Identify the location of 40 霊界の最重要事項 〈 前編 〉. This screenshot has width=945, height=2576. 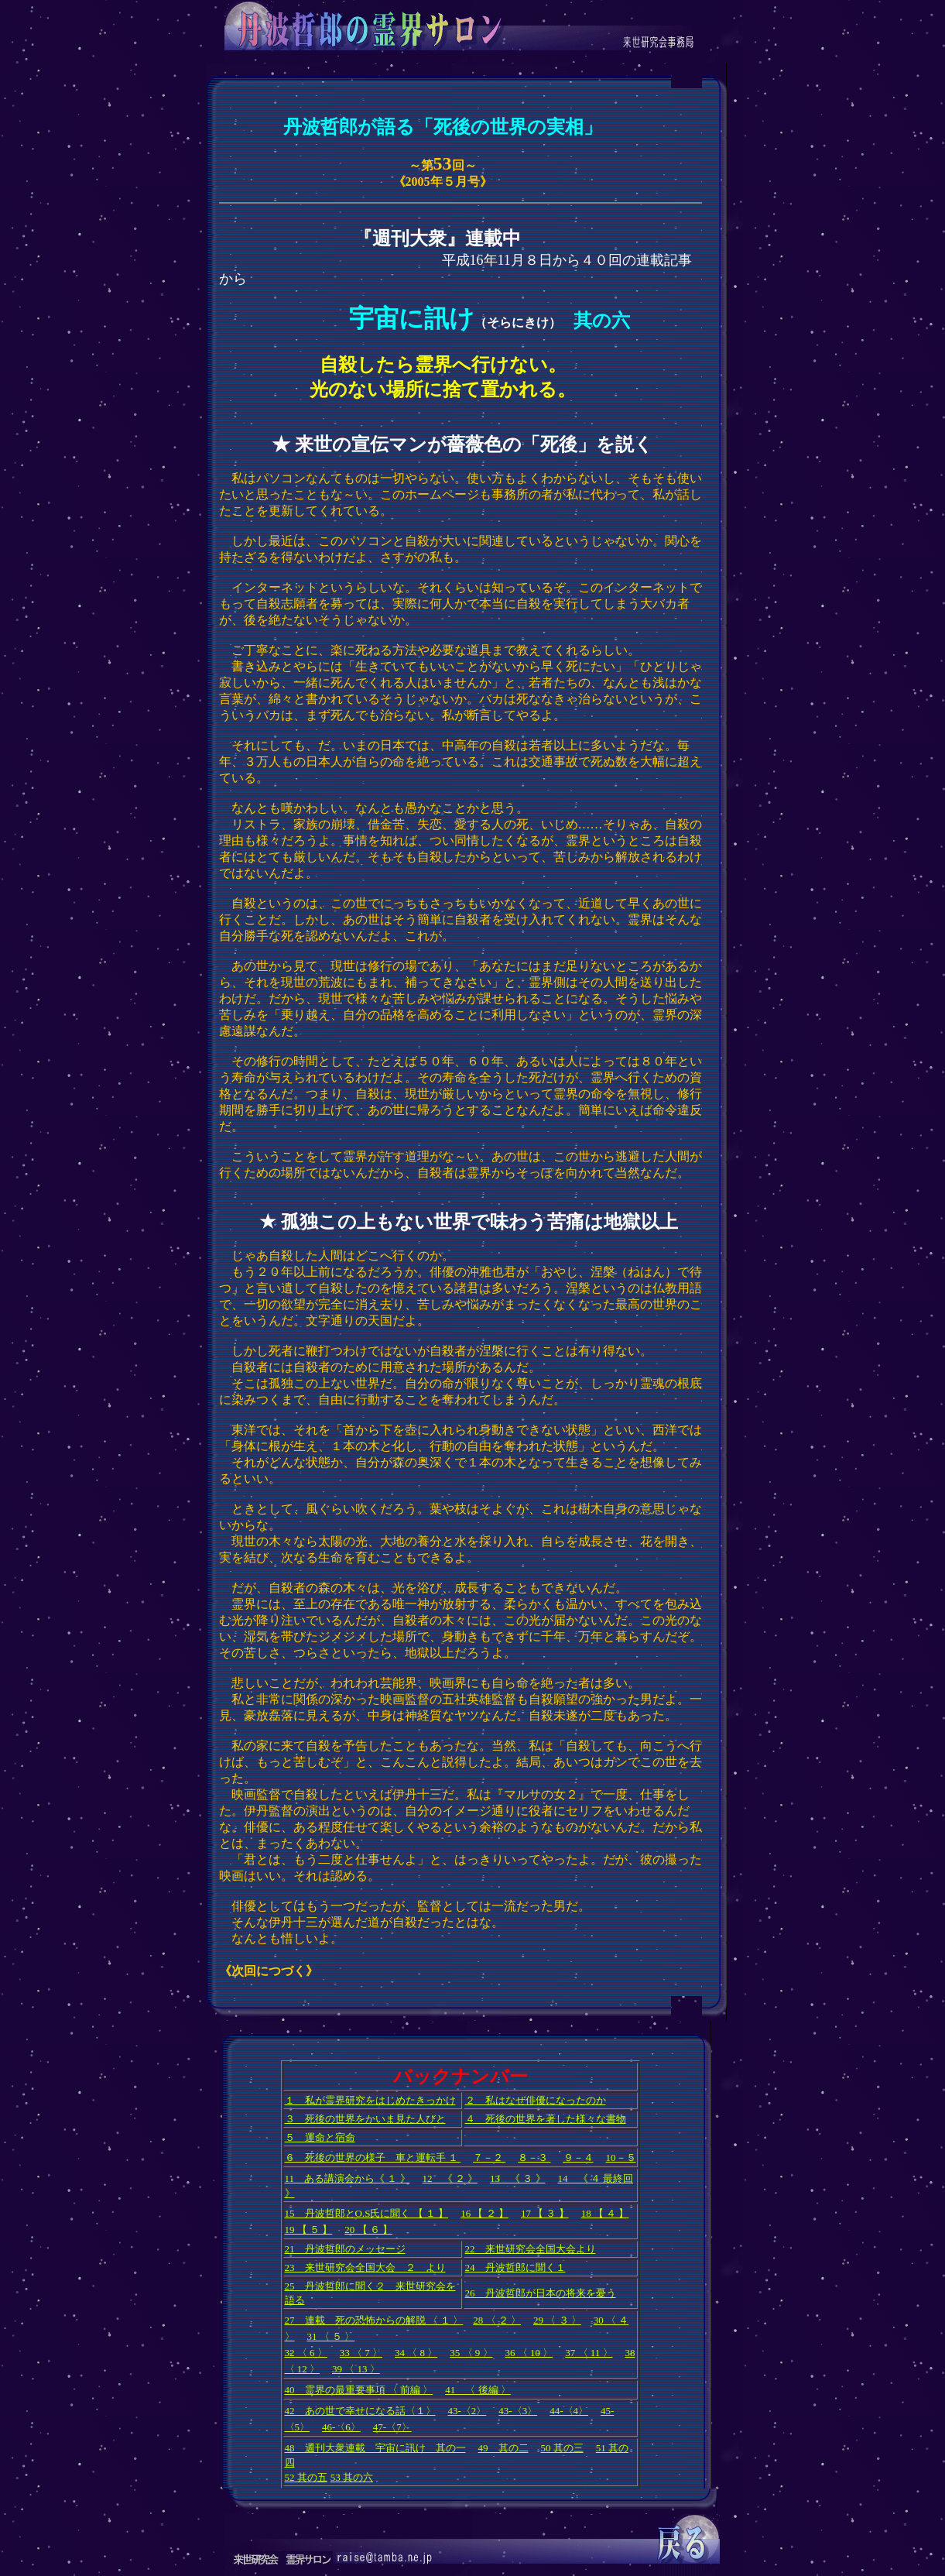
(359, 2390).